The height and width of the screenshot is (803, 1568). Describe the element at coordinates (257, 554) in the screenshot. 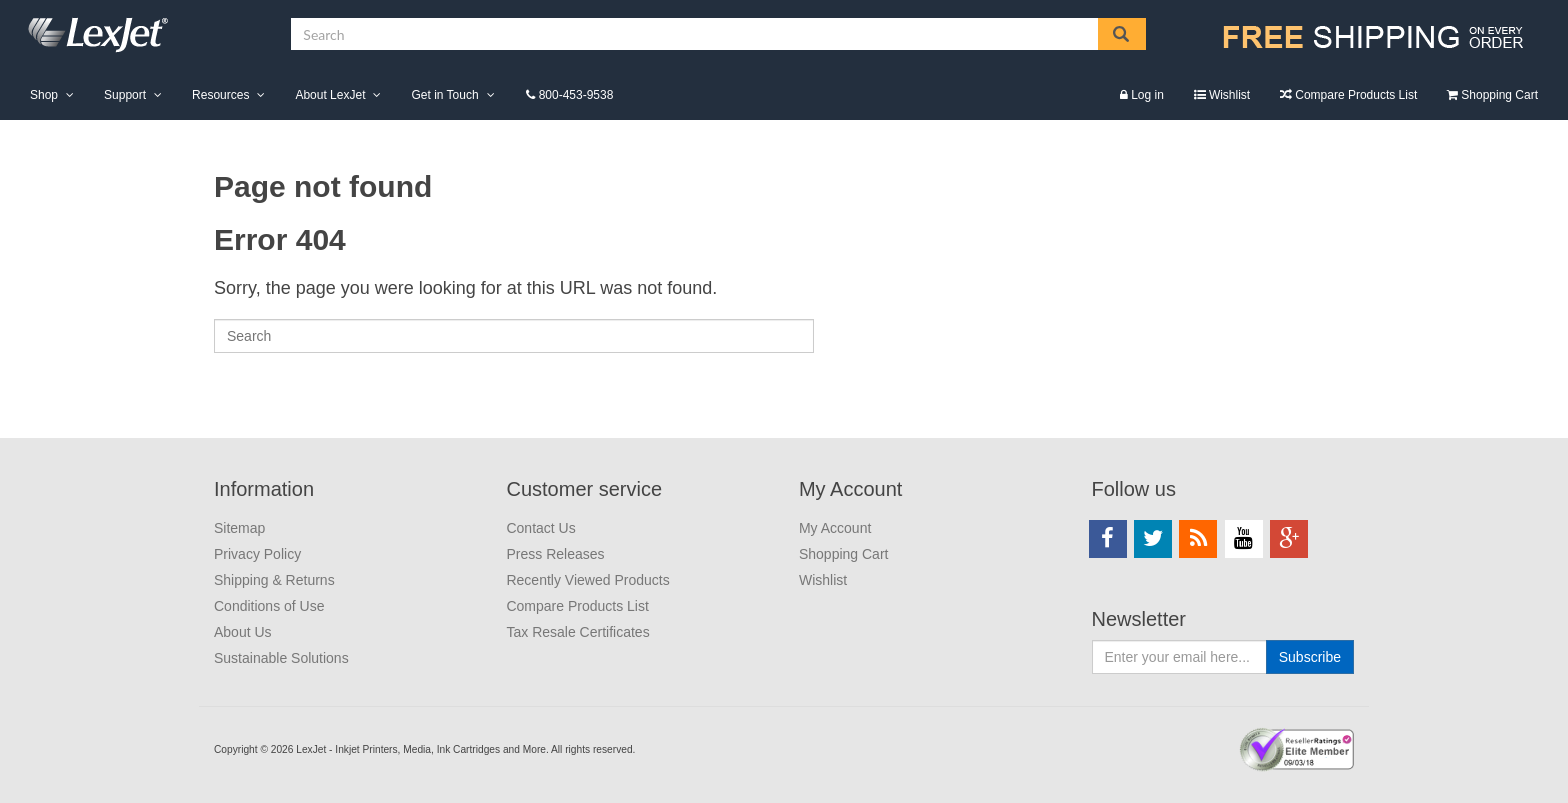

I see `Privacy Policy [menuitem]` at that location.